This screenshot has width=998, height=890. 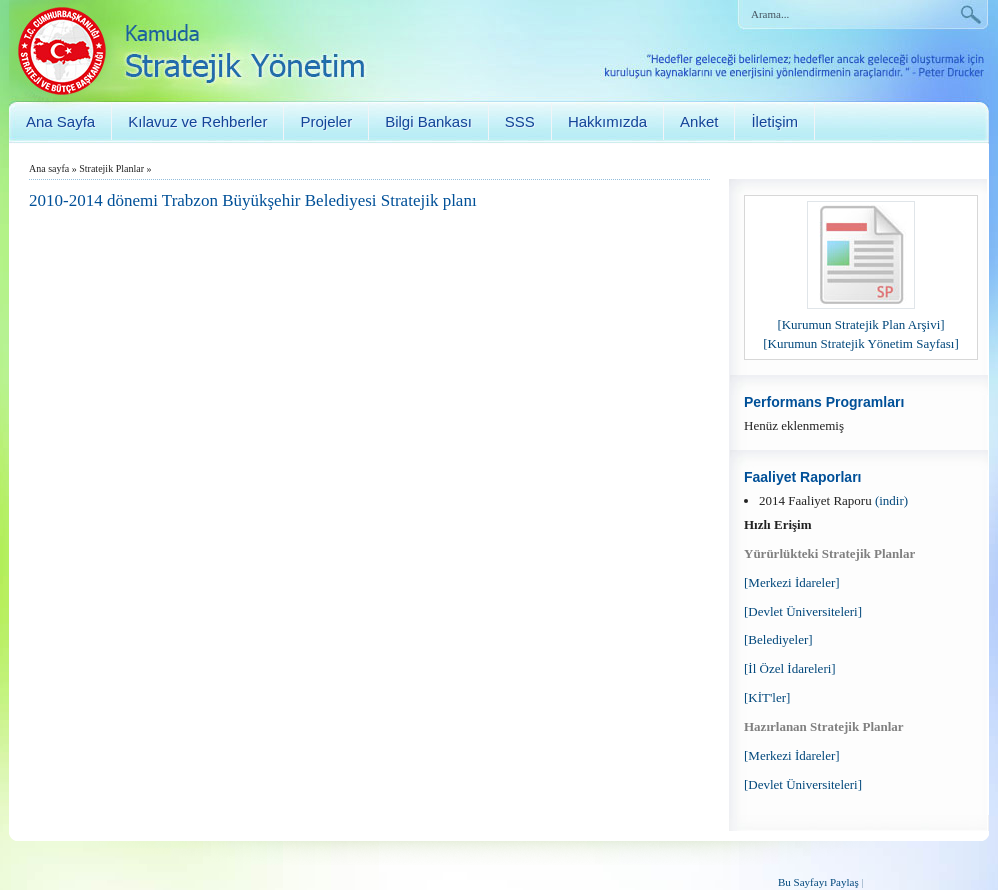 What do you see at coordinates (803, 611) in the screenshot?
I see `[Devlet Üniversiteleri]` at bounding box center [803, 611].